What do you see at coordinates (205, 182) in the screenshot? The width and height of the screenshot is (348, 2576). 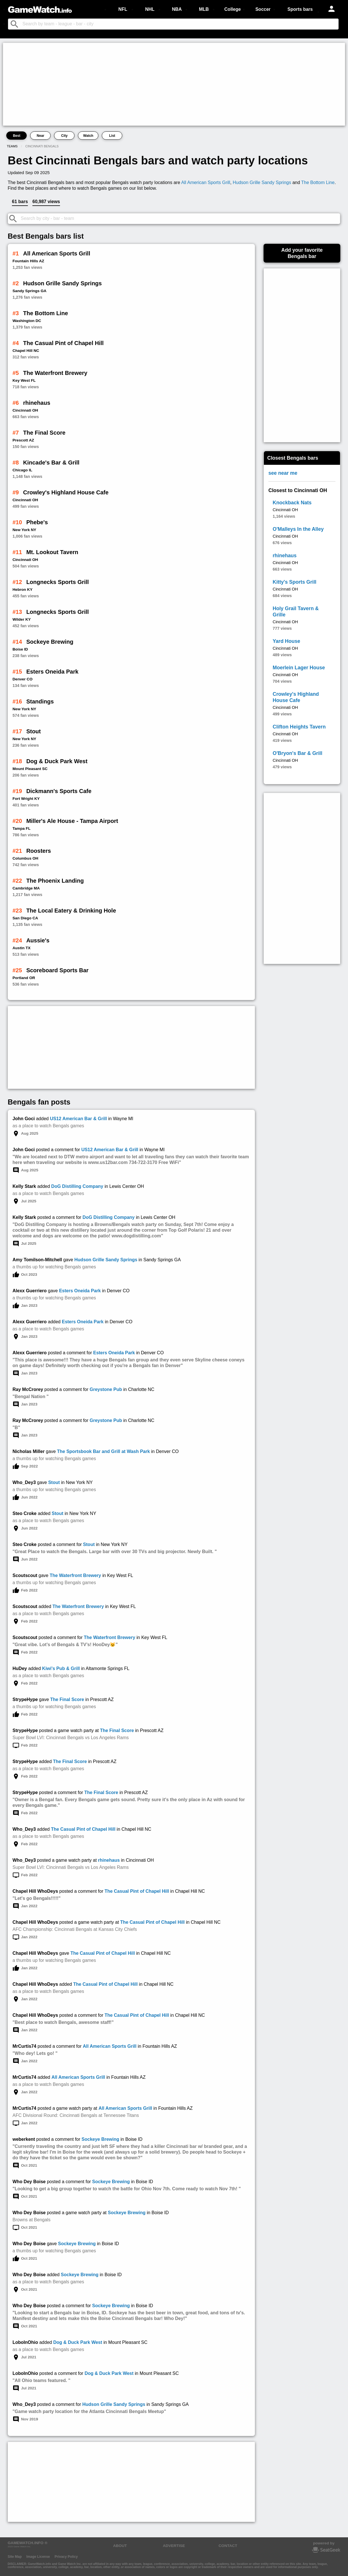 I see `All American Sports Grill` at bounding box center [205, 182].